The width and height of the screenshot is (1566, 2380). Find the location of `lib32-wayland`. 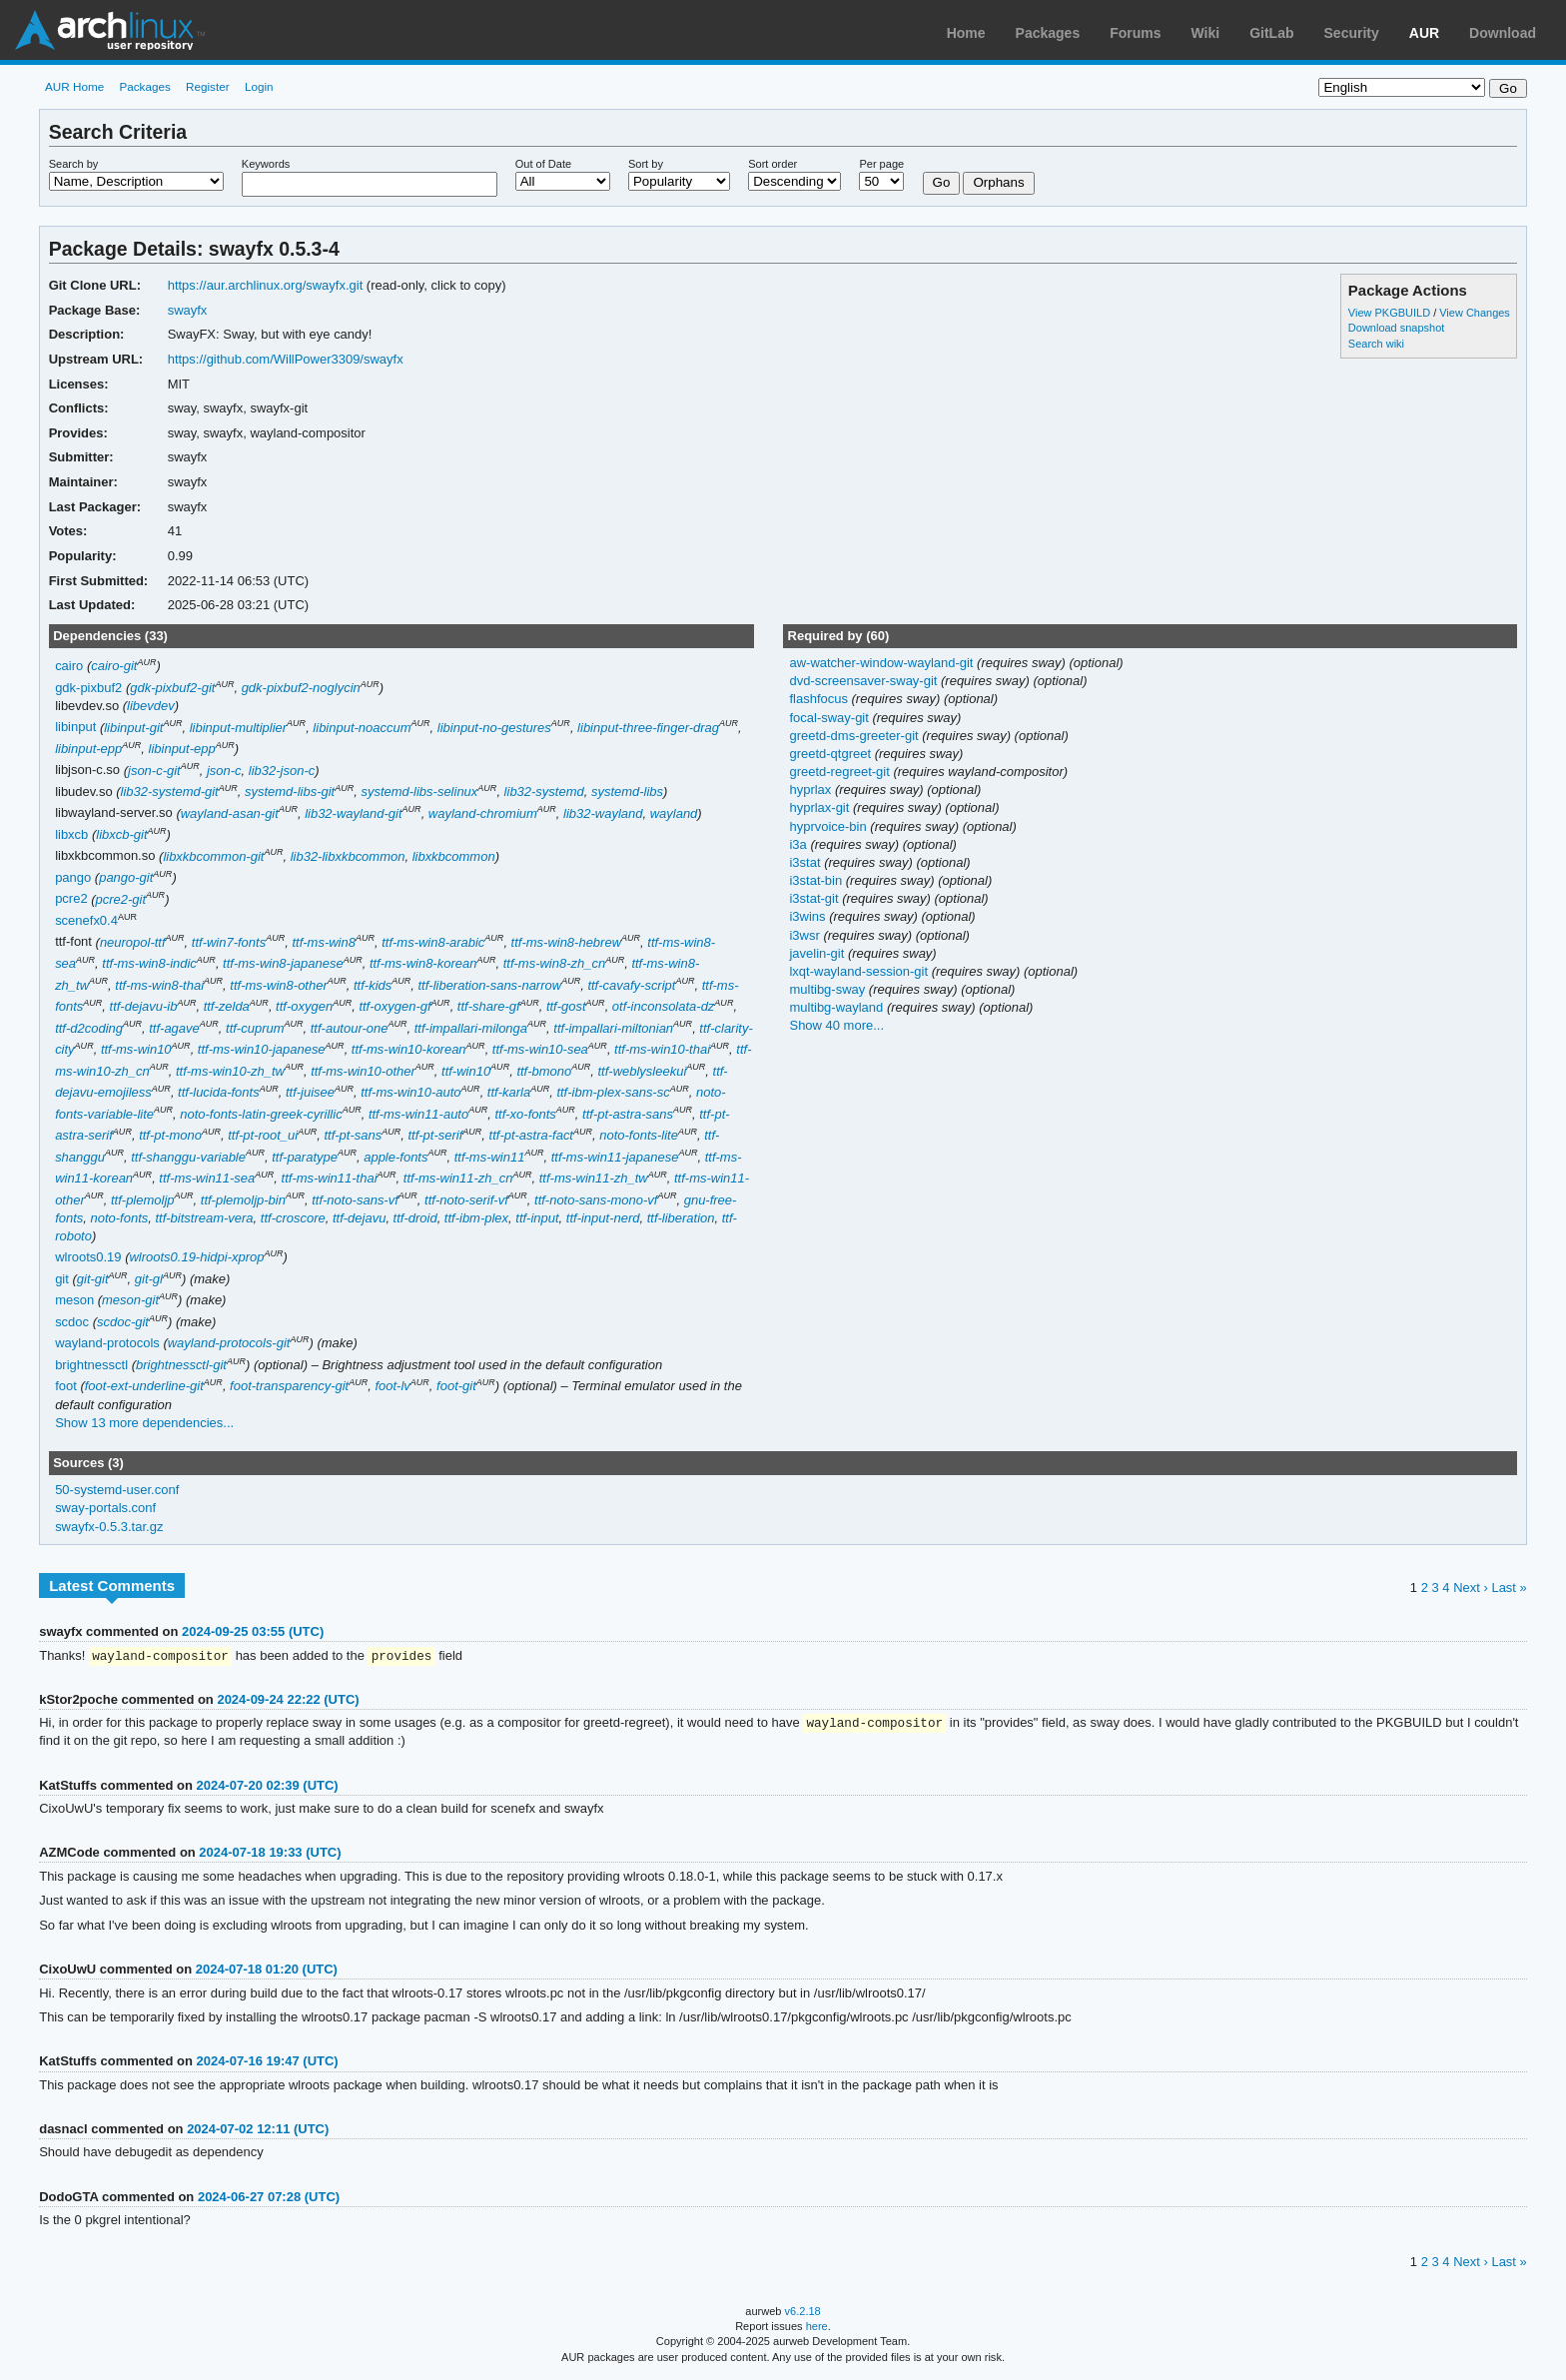

lib32-wayland is located at coordinates (602, 813).